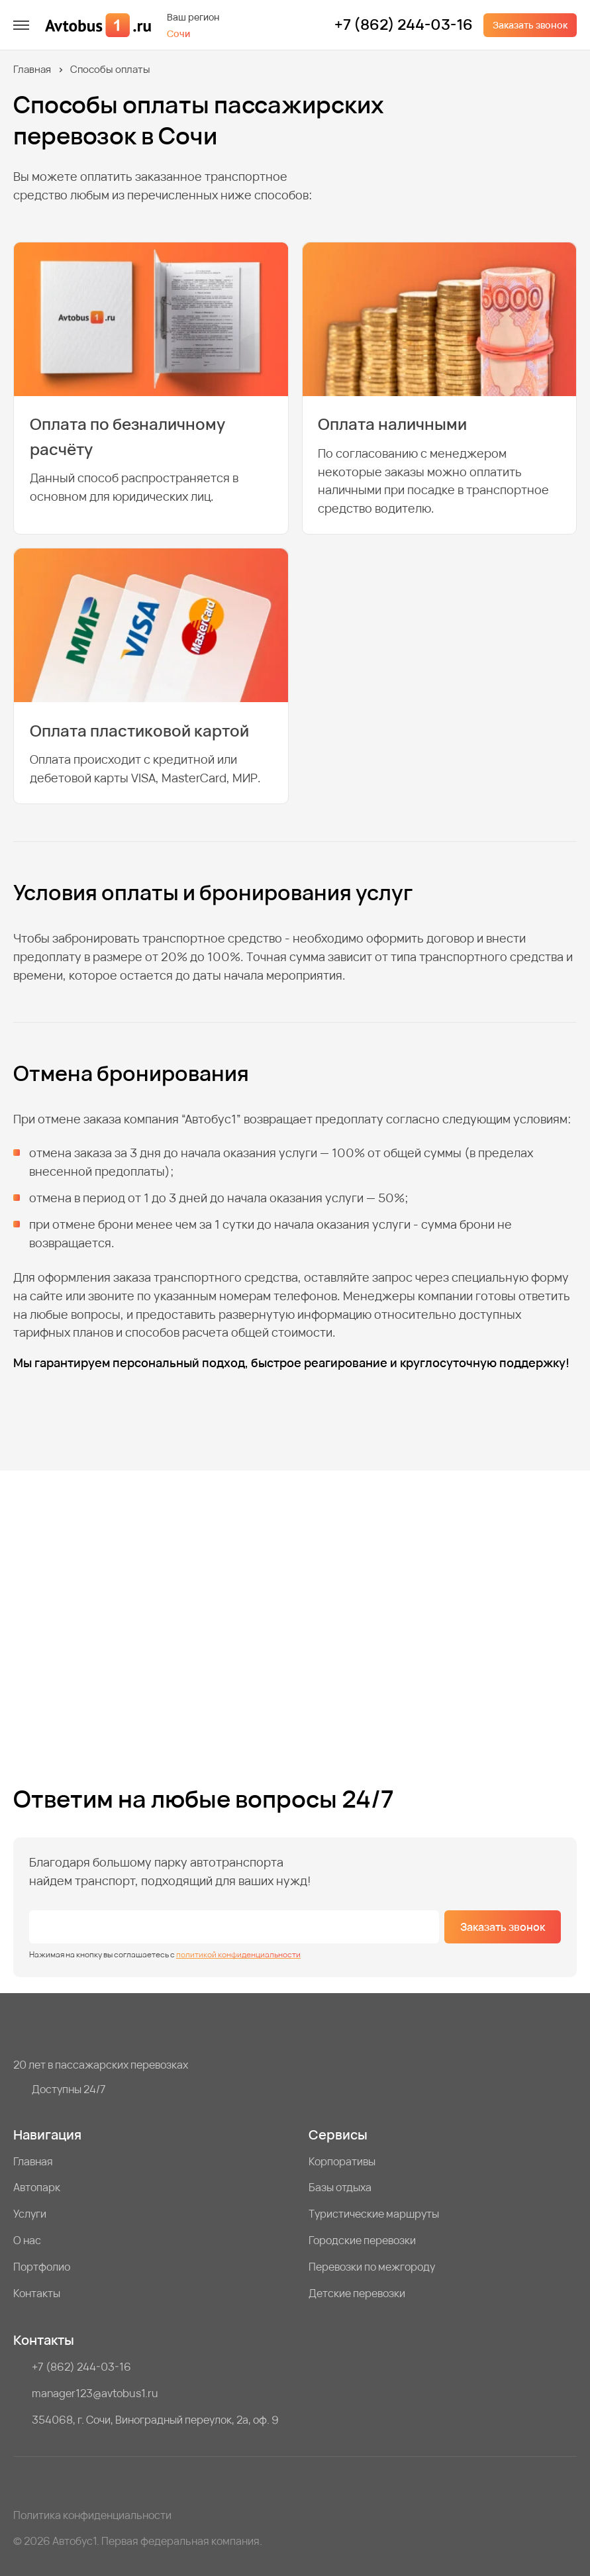  Describe the element at coordinates (92, 2515) in the screenshot. I see `Политика конфиденциальности` at that location.